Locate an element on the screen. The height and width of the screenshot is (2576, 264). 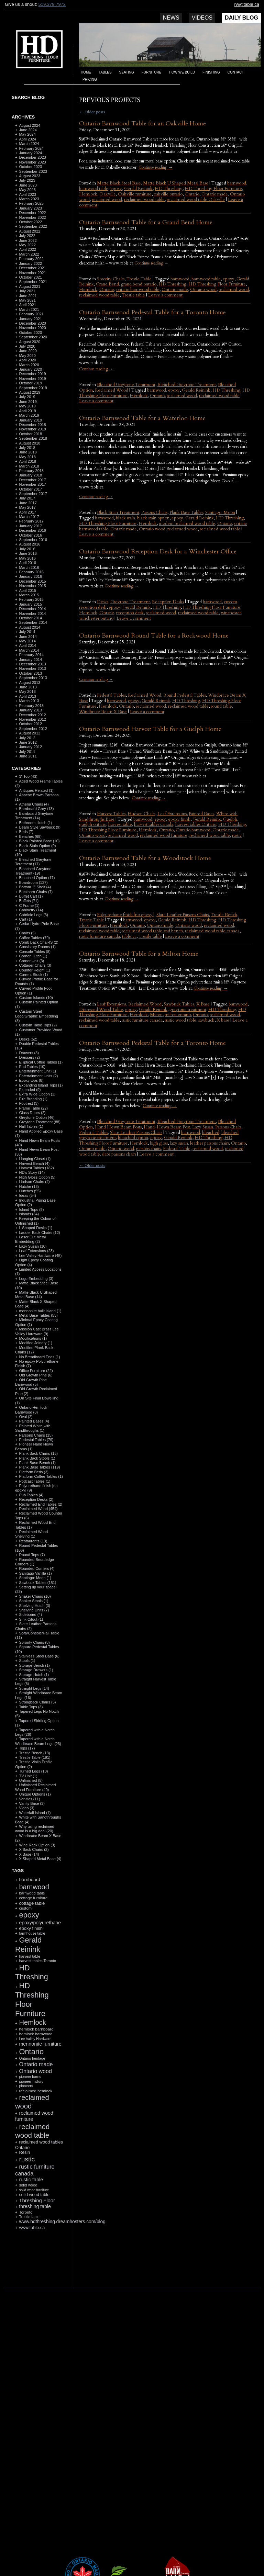
August 2021 is located at coordinates (29, 286).